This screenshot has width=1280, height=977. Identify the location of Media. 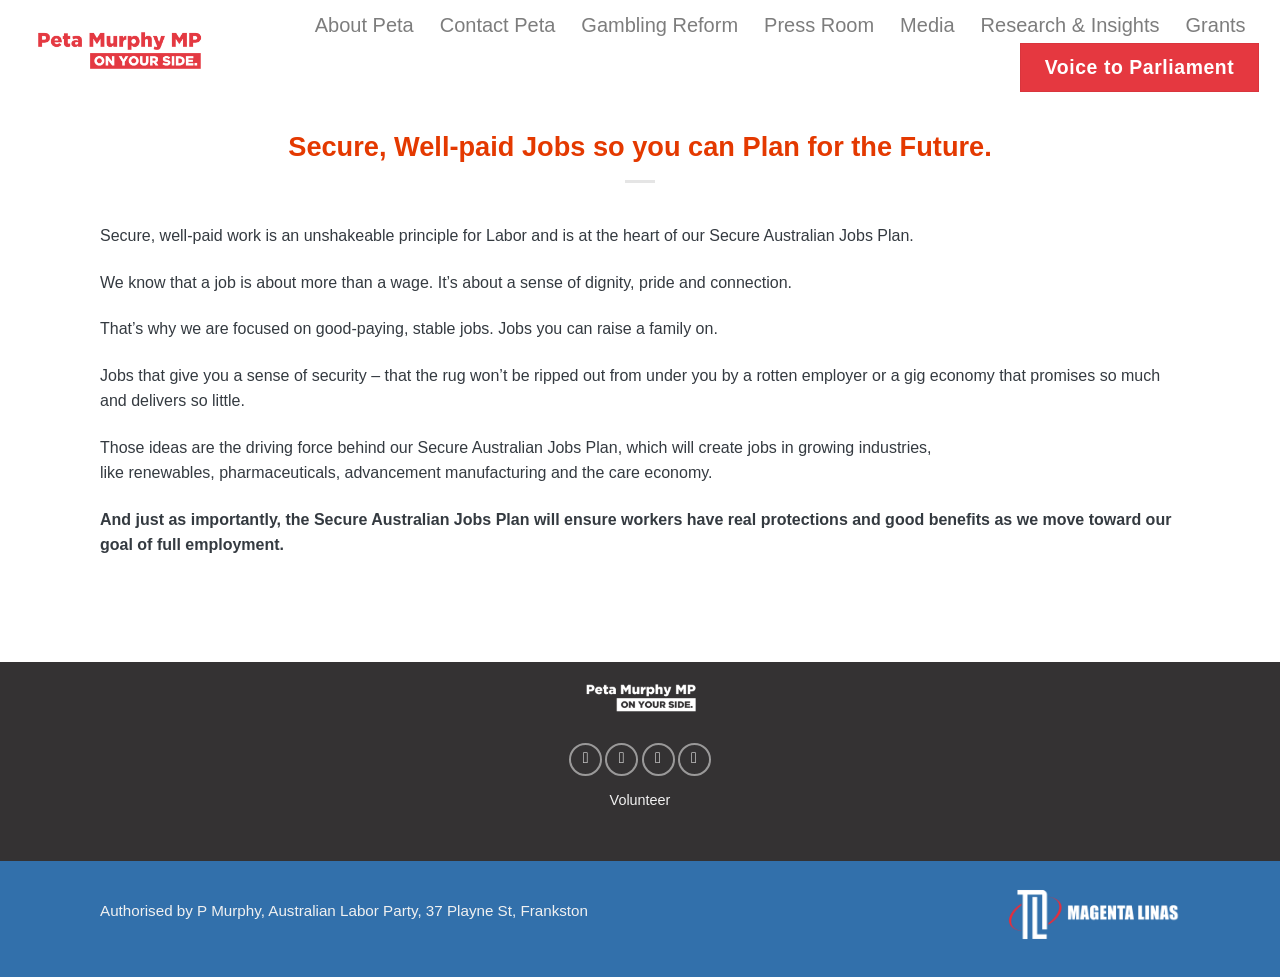
(927, 25).